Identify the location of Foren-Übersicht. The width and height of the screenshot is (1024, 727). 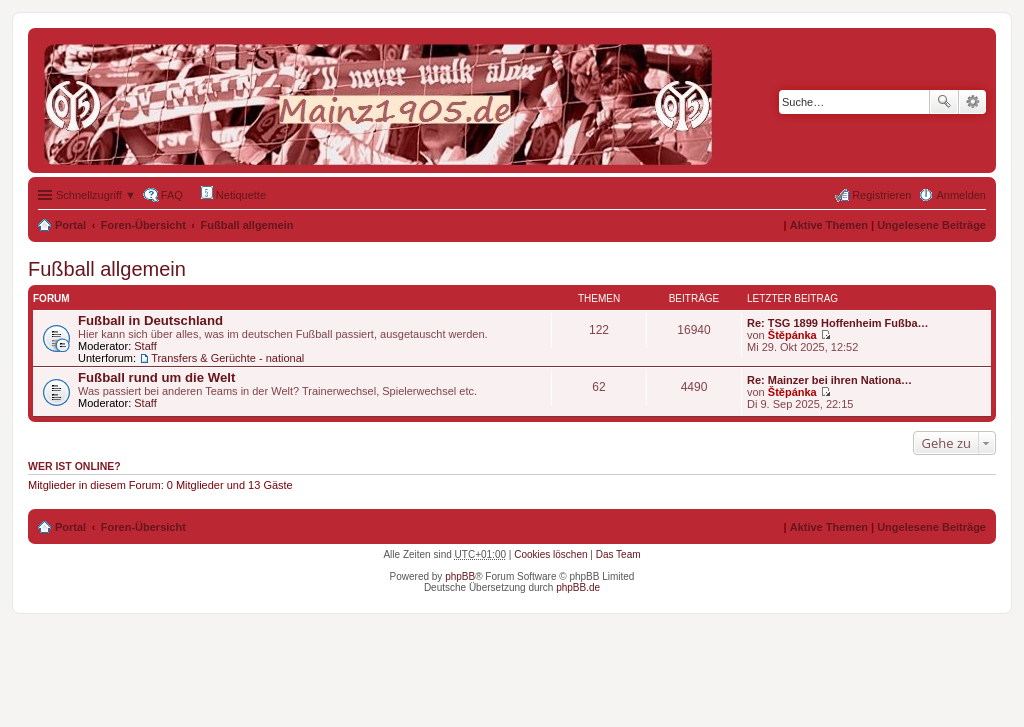
(143, 225).